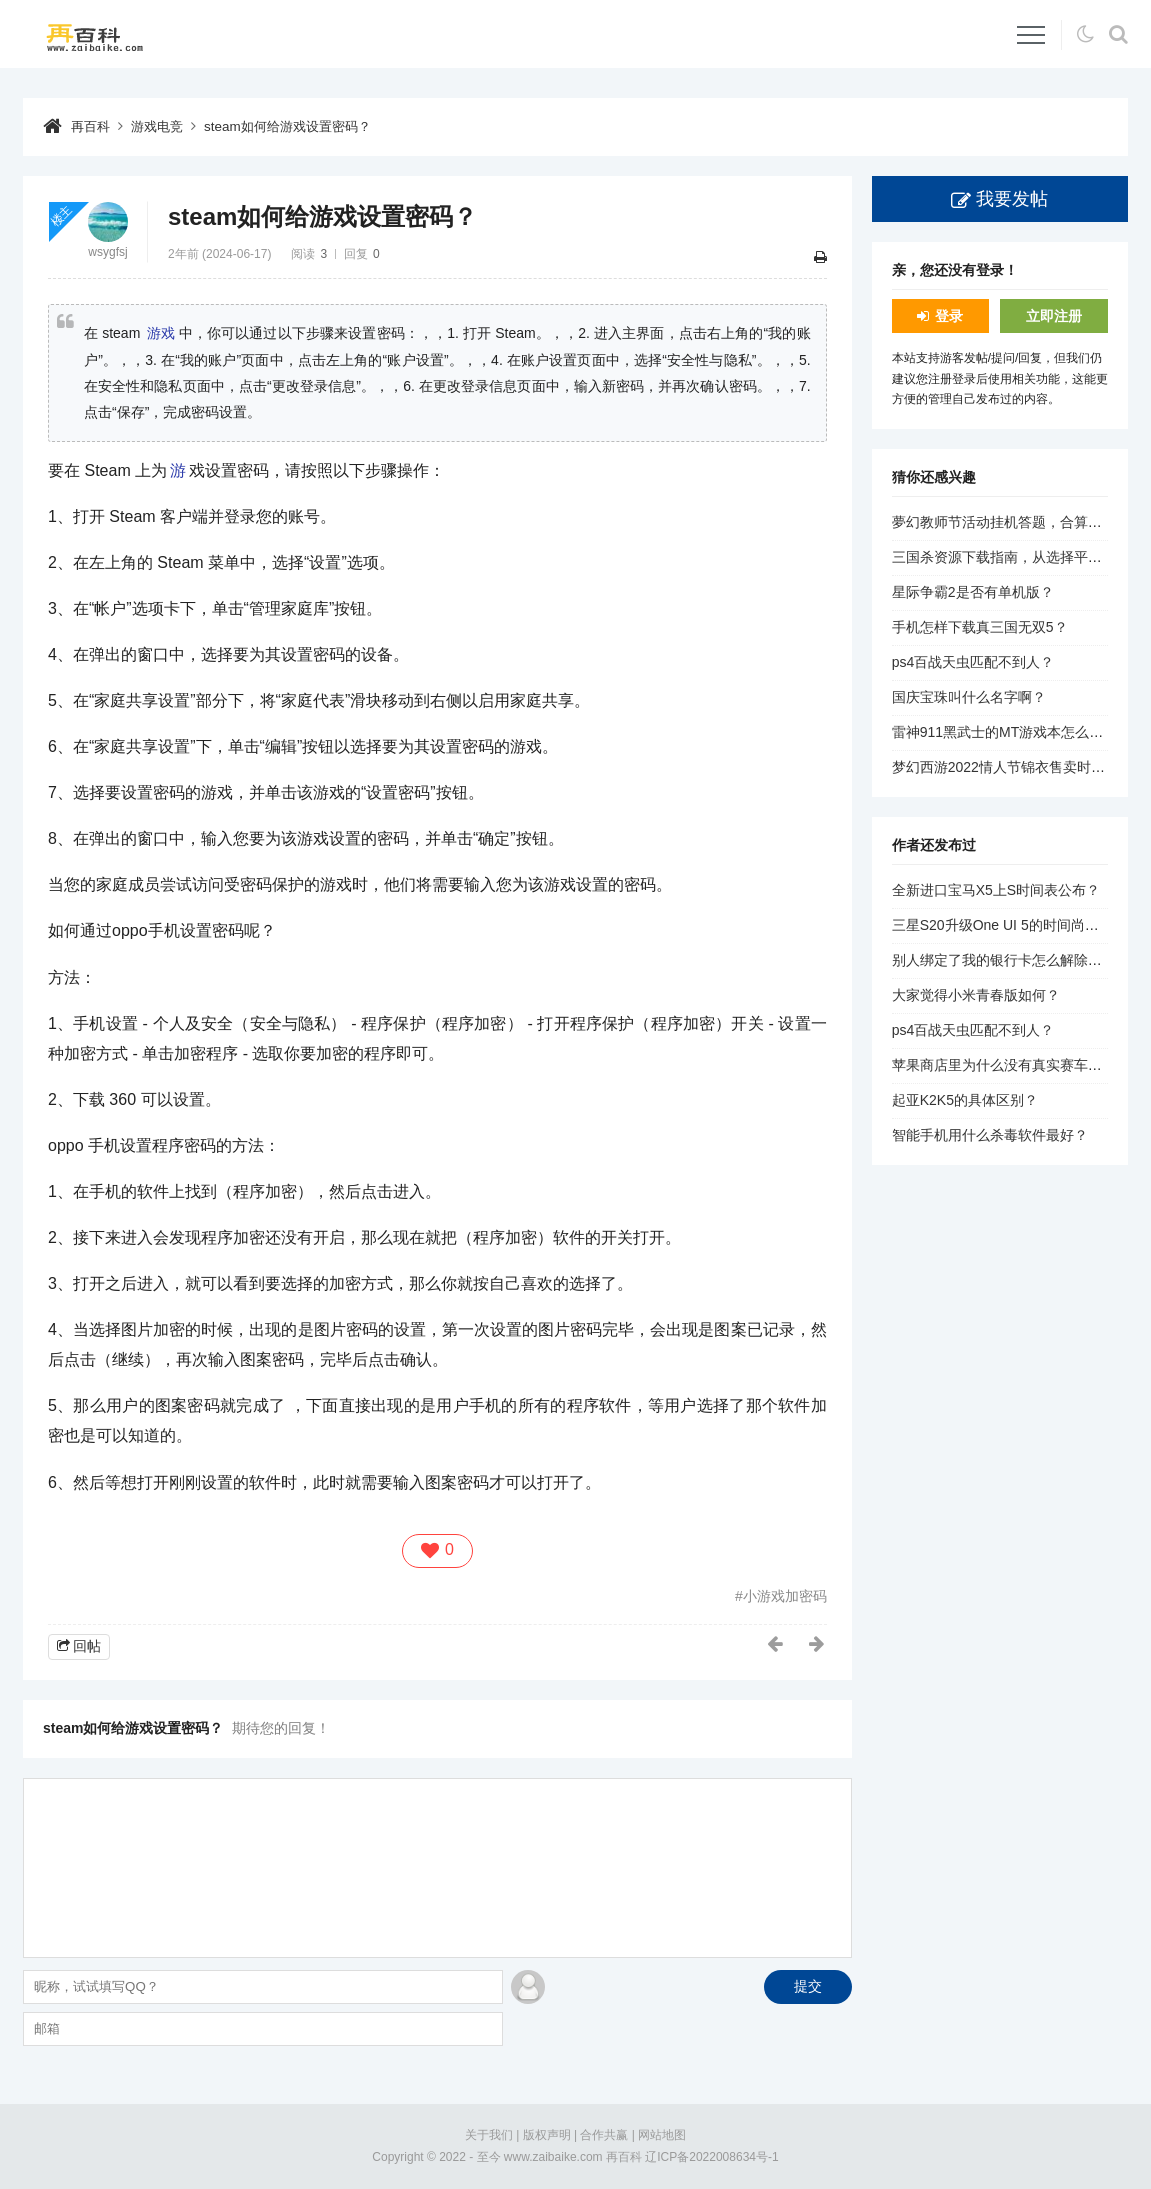  Describe the element at coordinates (604, 2134) in the screenshot. I see `合作共赢` at that location.